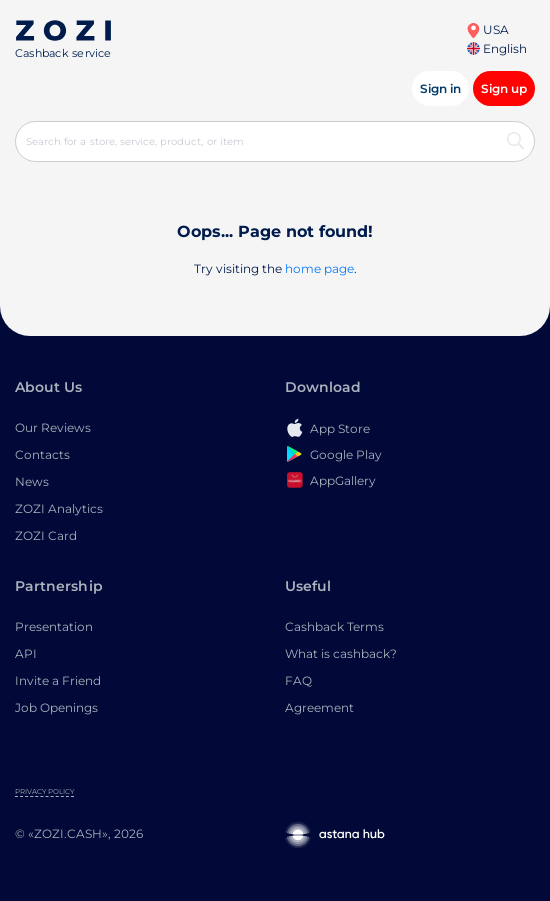 Image resolution: width=550 pixels, height=901 pixels. Describe the element at coordinates (26, 653) in the screenshot. I see `API` at that location.